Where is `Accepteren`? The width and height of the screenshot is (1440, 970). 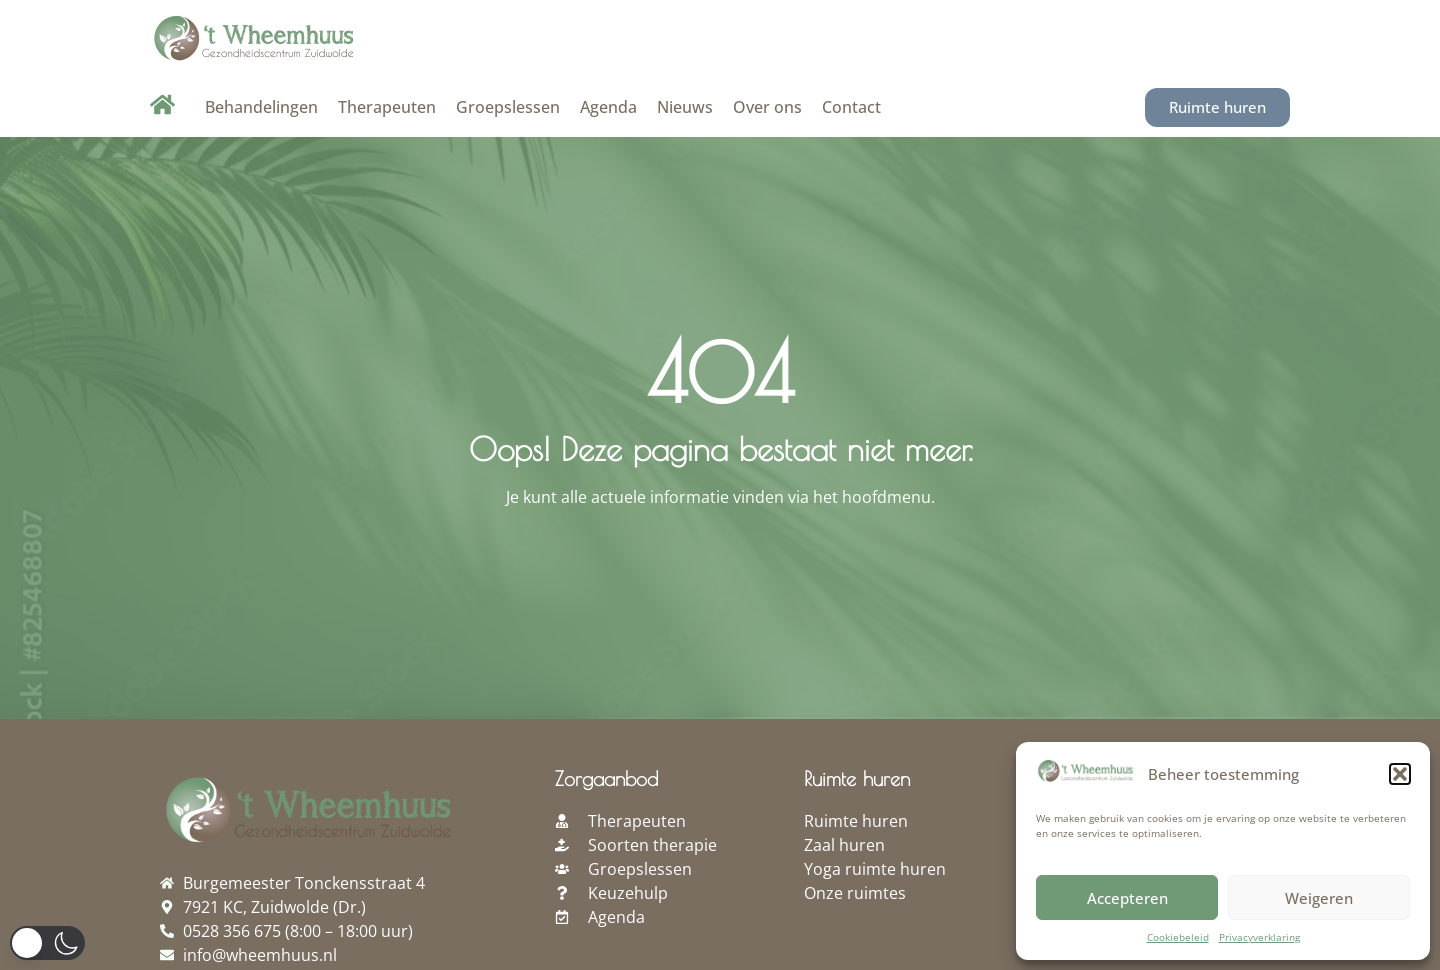
Accepteren is located at coordinates (1127, 898).